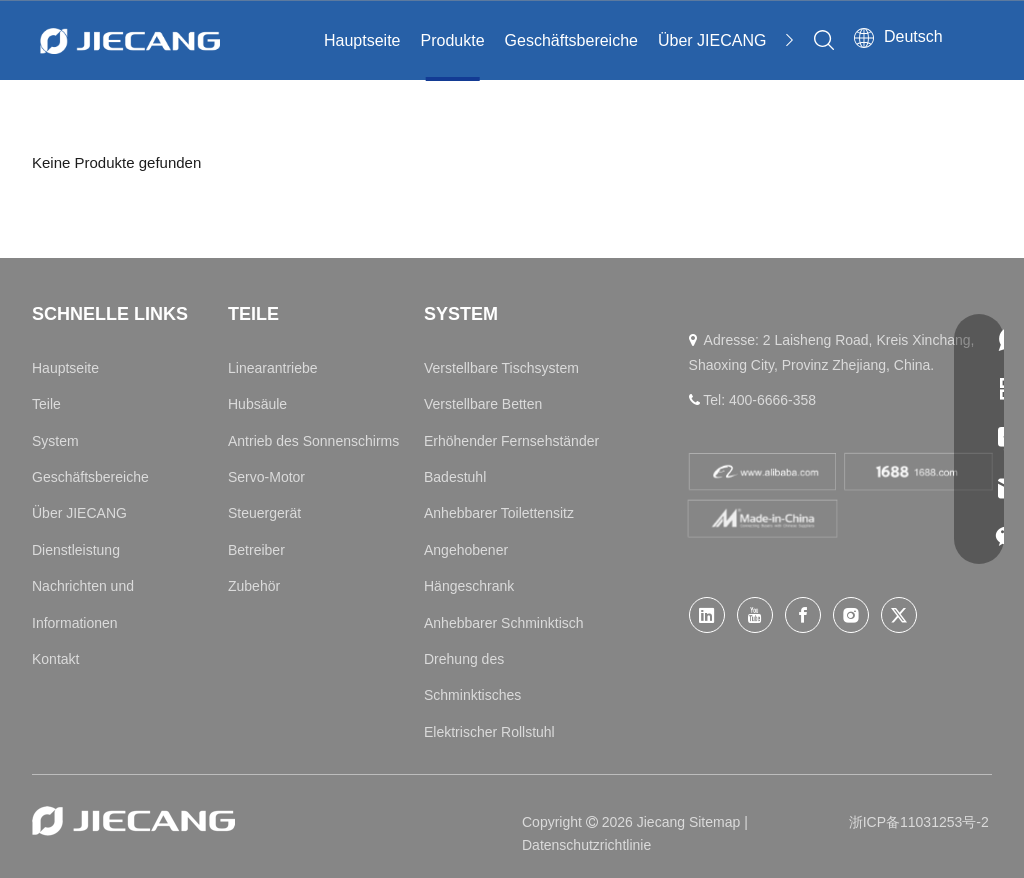  Describe the element at coordinates (55, 659) in the screenshot. I see `Kontakt` at that location.